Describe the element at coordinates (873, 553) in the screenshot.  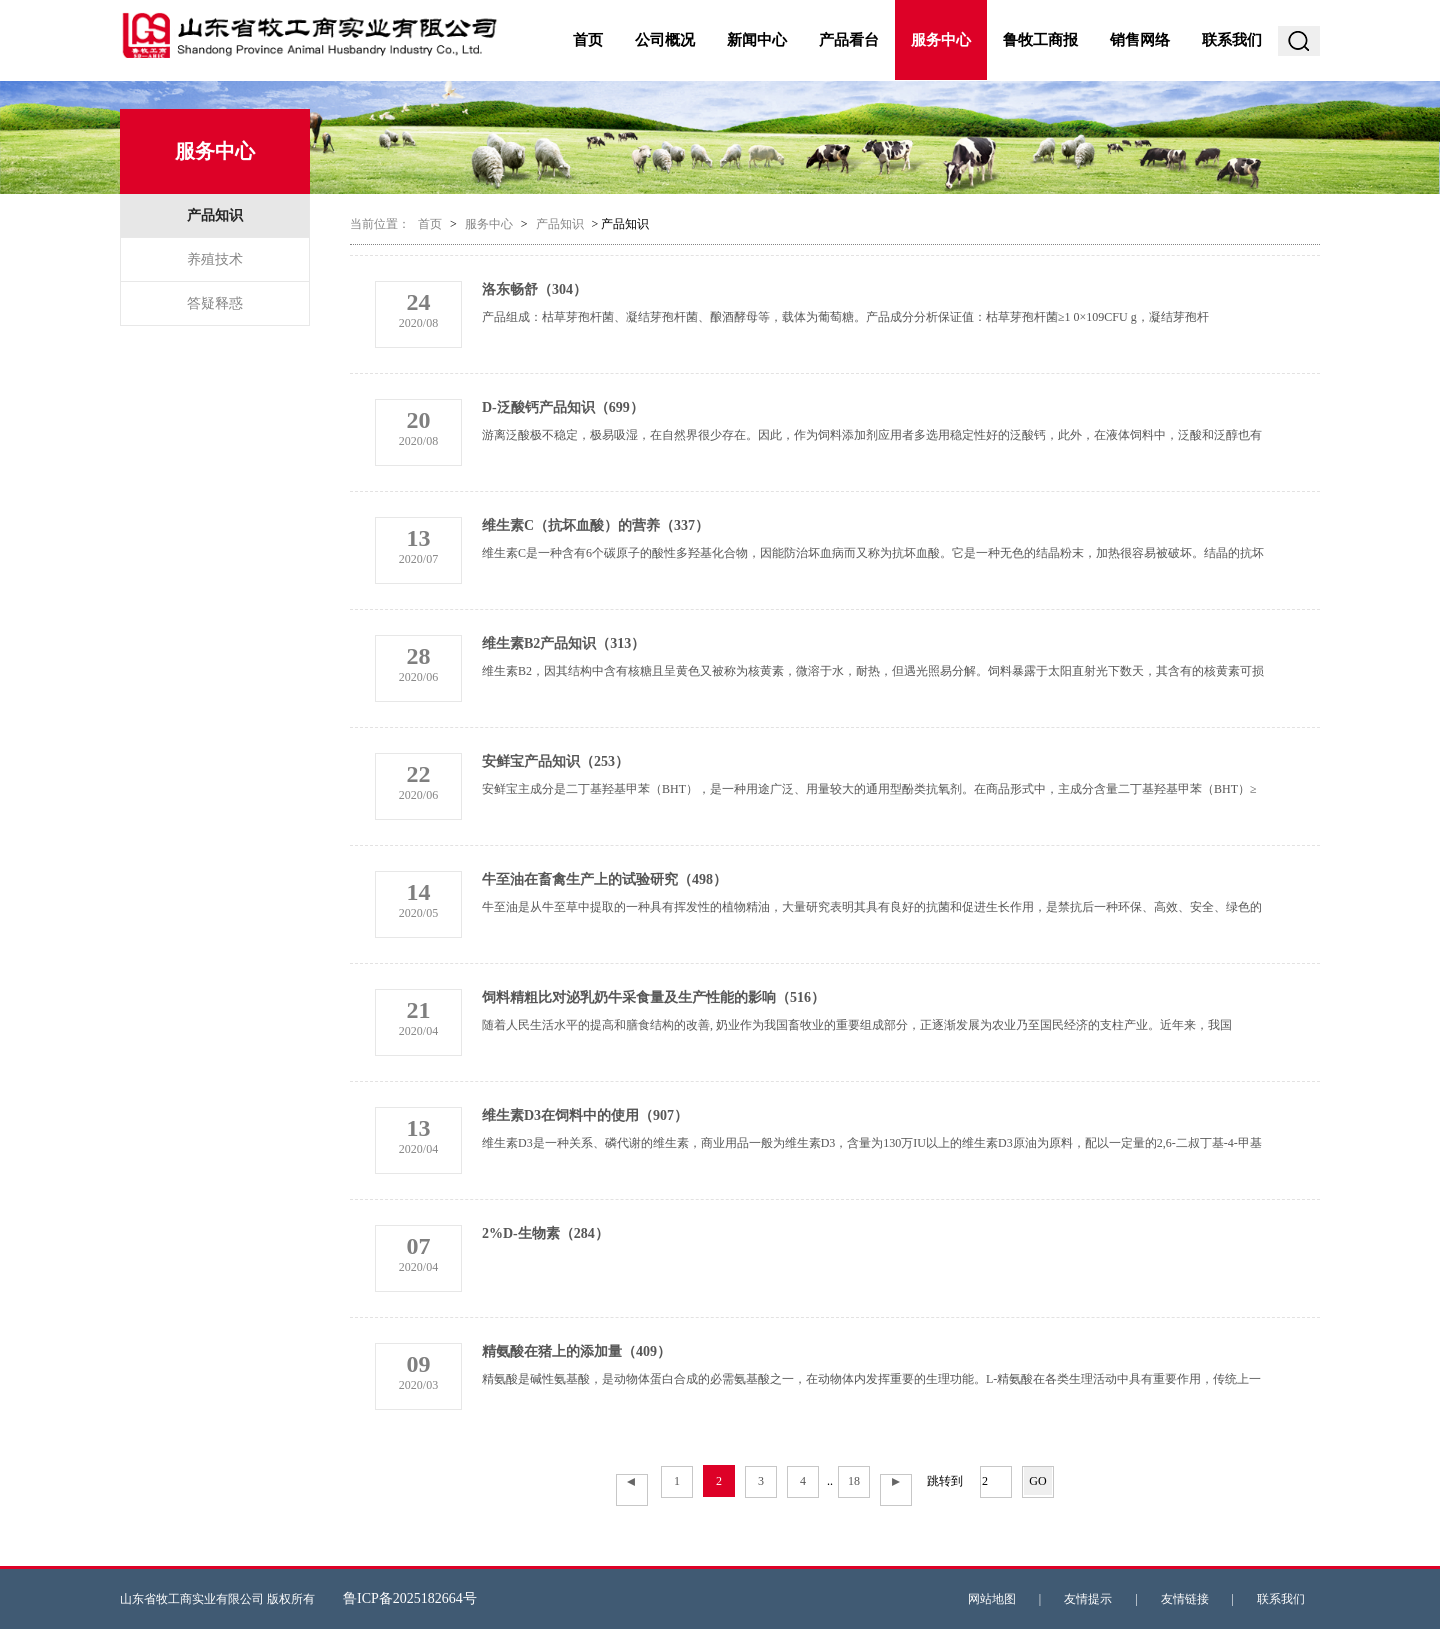
I see `维生素C是一种含有6个碳原子的酸性多羟基化合物，因能防治坏血病而又称为抗坏血酸。它是一种无色的结晶粉末，加热很容易被破坏。结晶的抗坏` at that location.